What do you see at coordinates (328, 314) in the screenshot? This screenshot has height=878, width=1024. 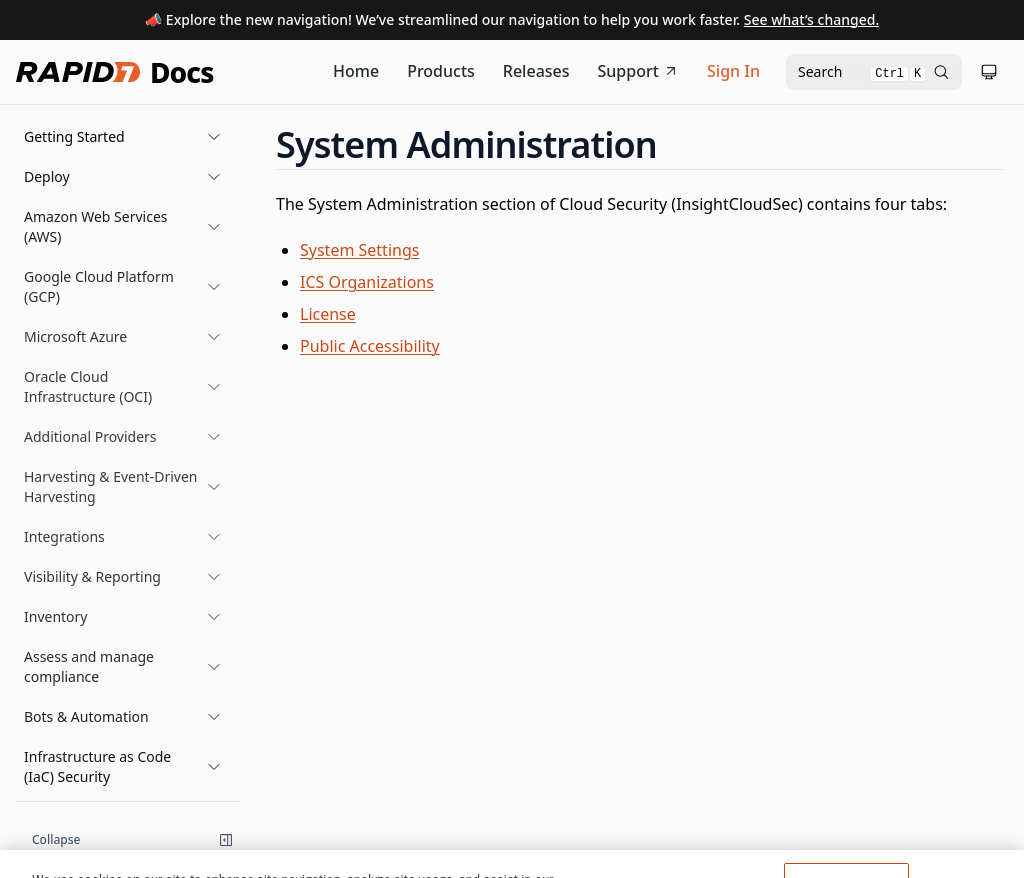 I see `License` at bounding box center [328, 314].